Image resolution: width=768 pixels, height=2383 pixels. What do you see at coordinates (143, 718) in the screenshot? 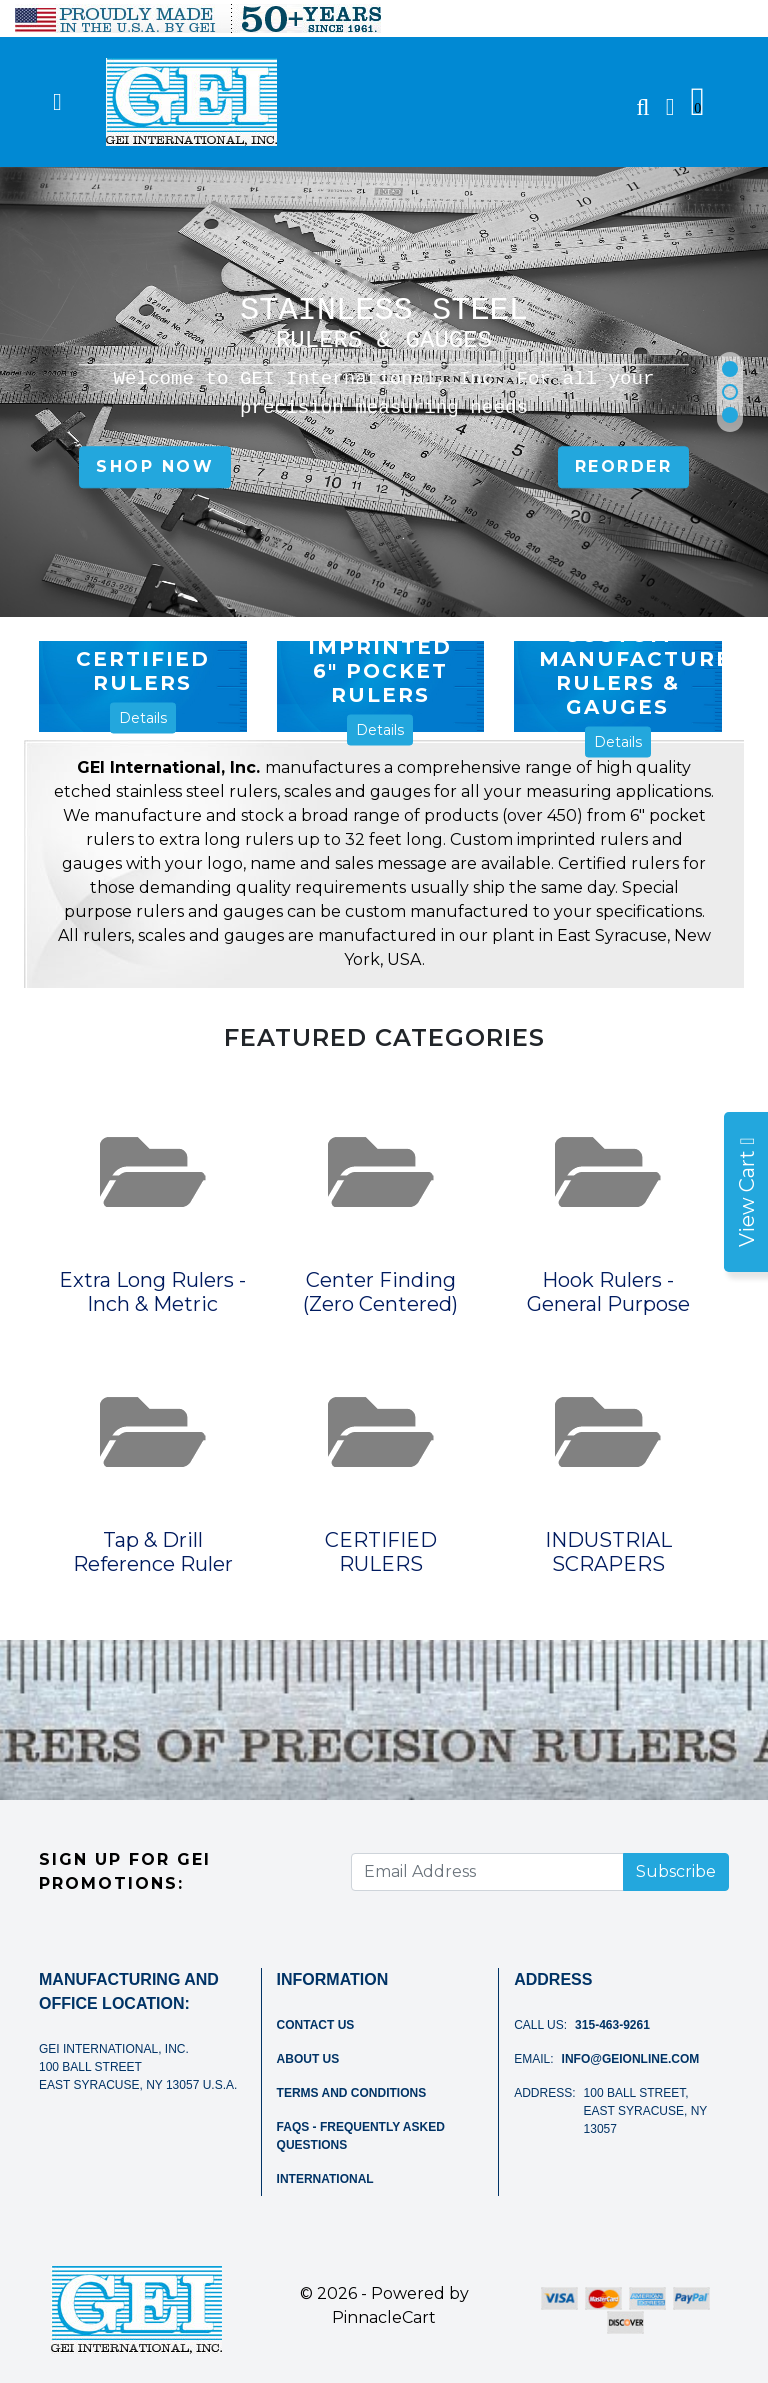
I see `Details` at bounding box center [143, 718].